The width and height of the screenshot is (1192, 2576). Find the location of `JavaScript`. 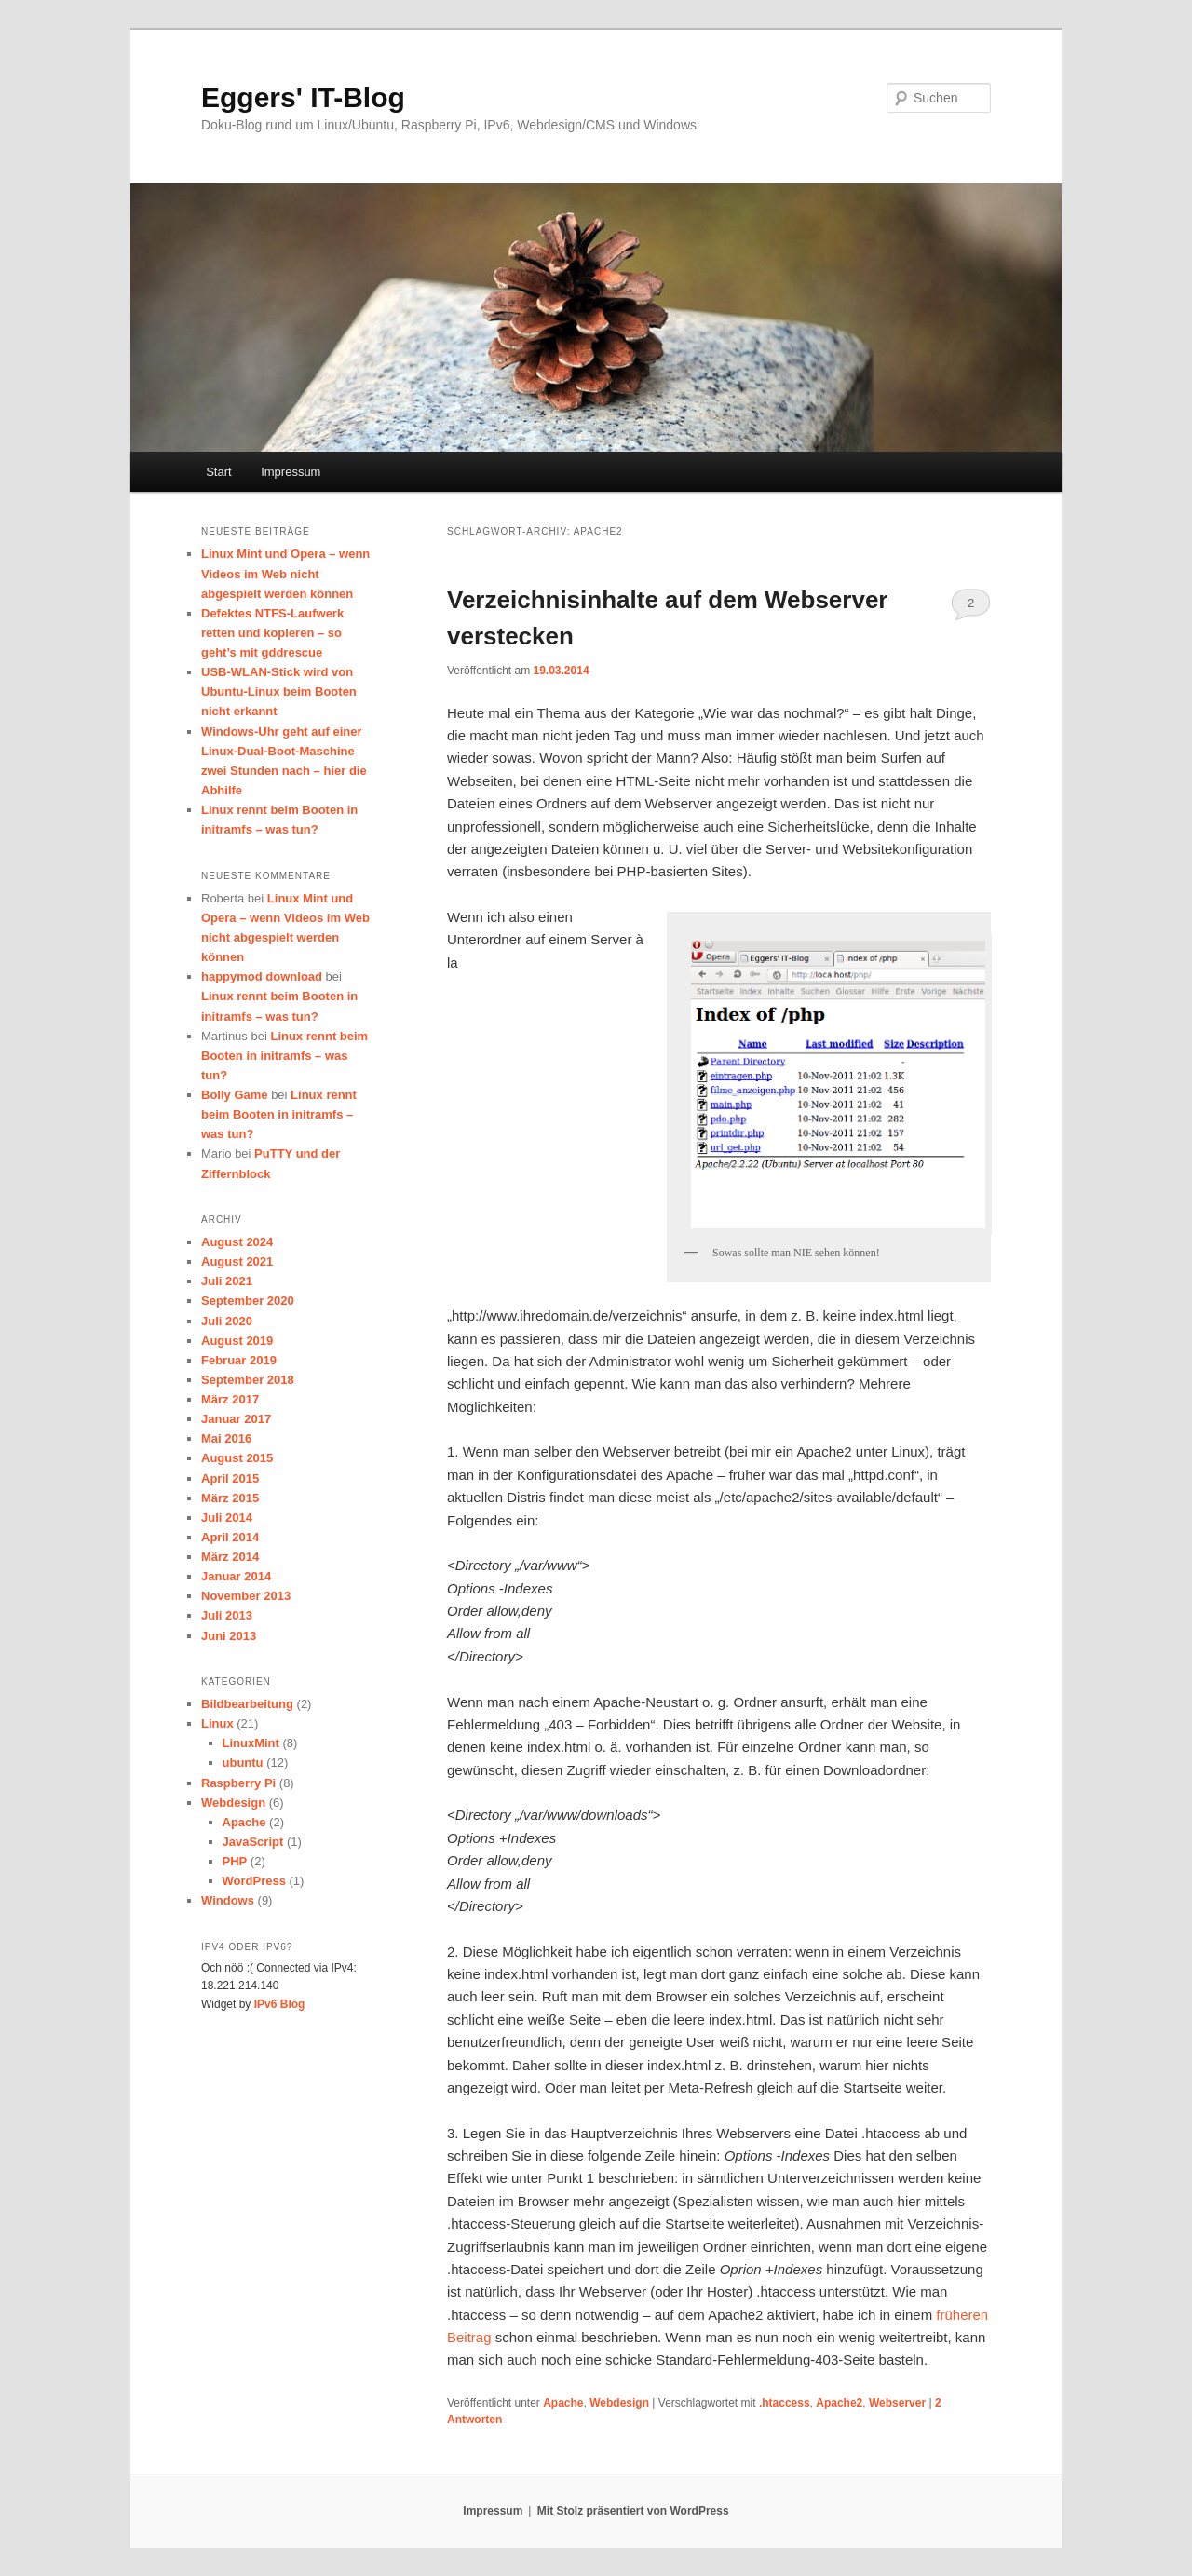

JavaScript is located at coordinates (253, 1842).